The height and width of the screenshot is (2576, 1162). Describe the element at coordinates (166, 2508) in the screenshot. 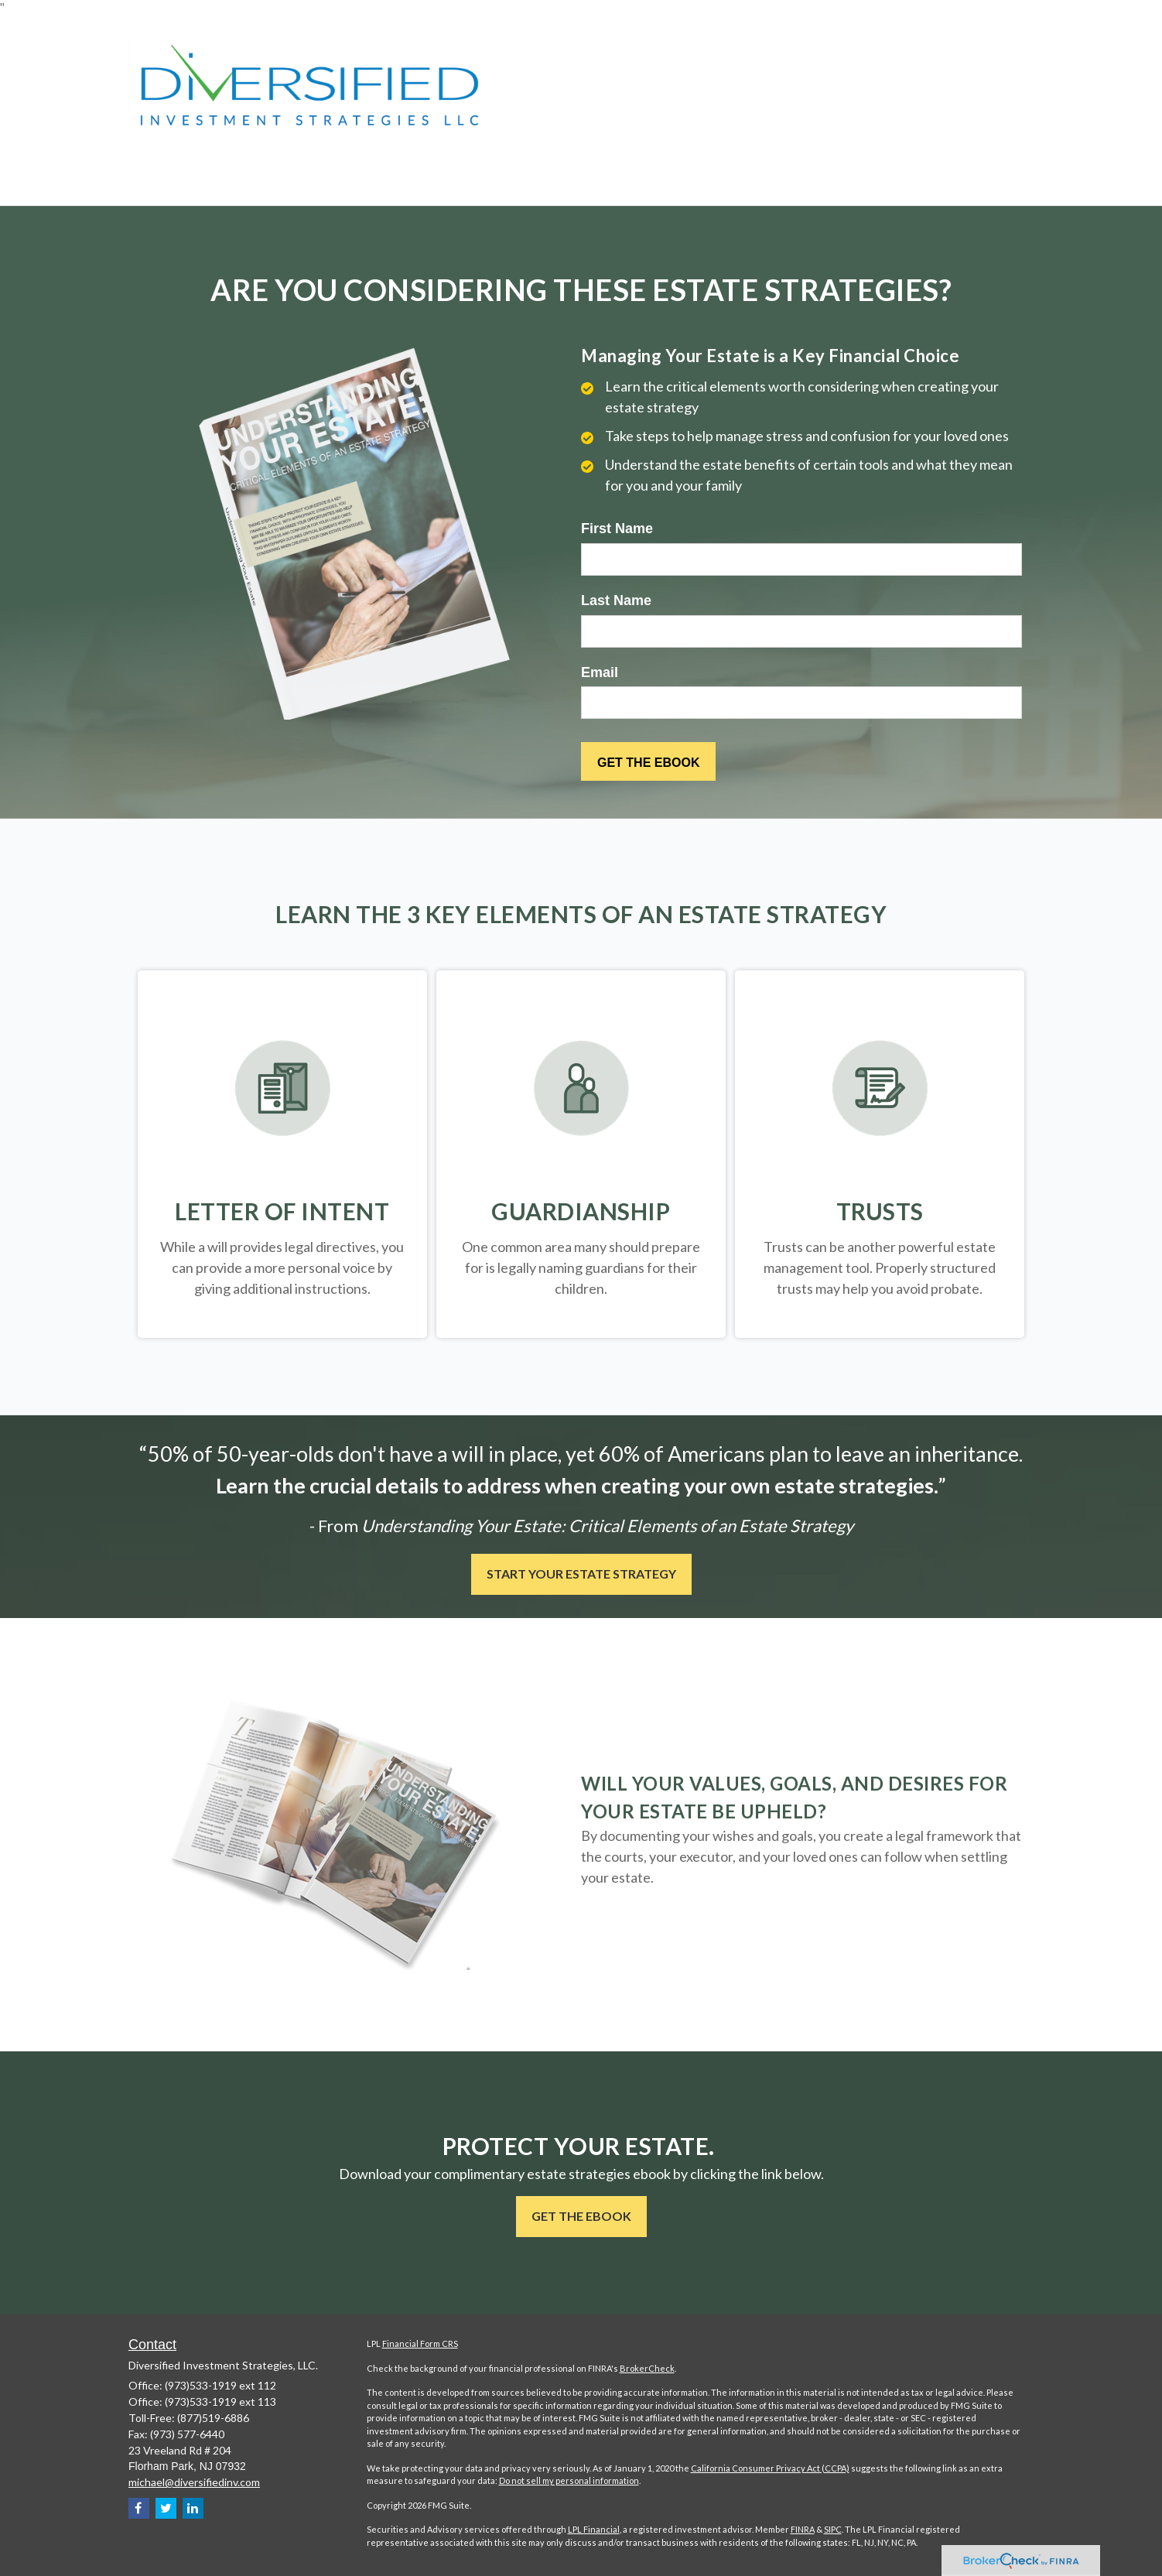

I see `[Twitter]` at that location.